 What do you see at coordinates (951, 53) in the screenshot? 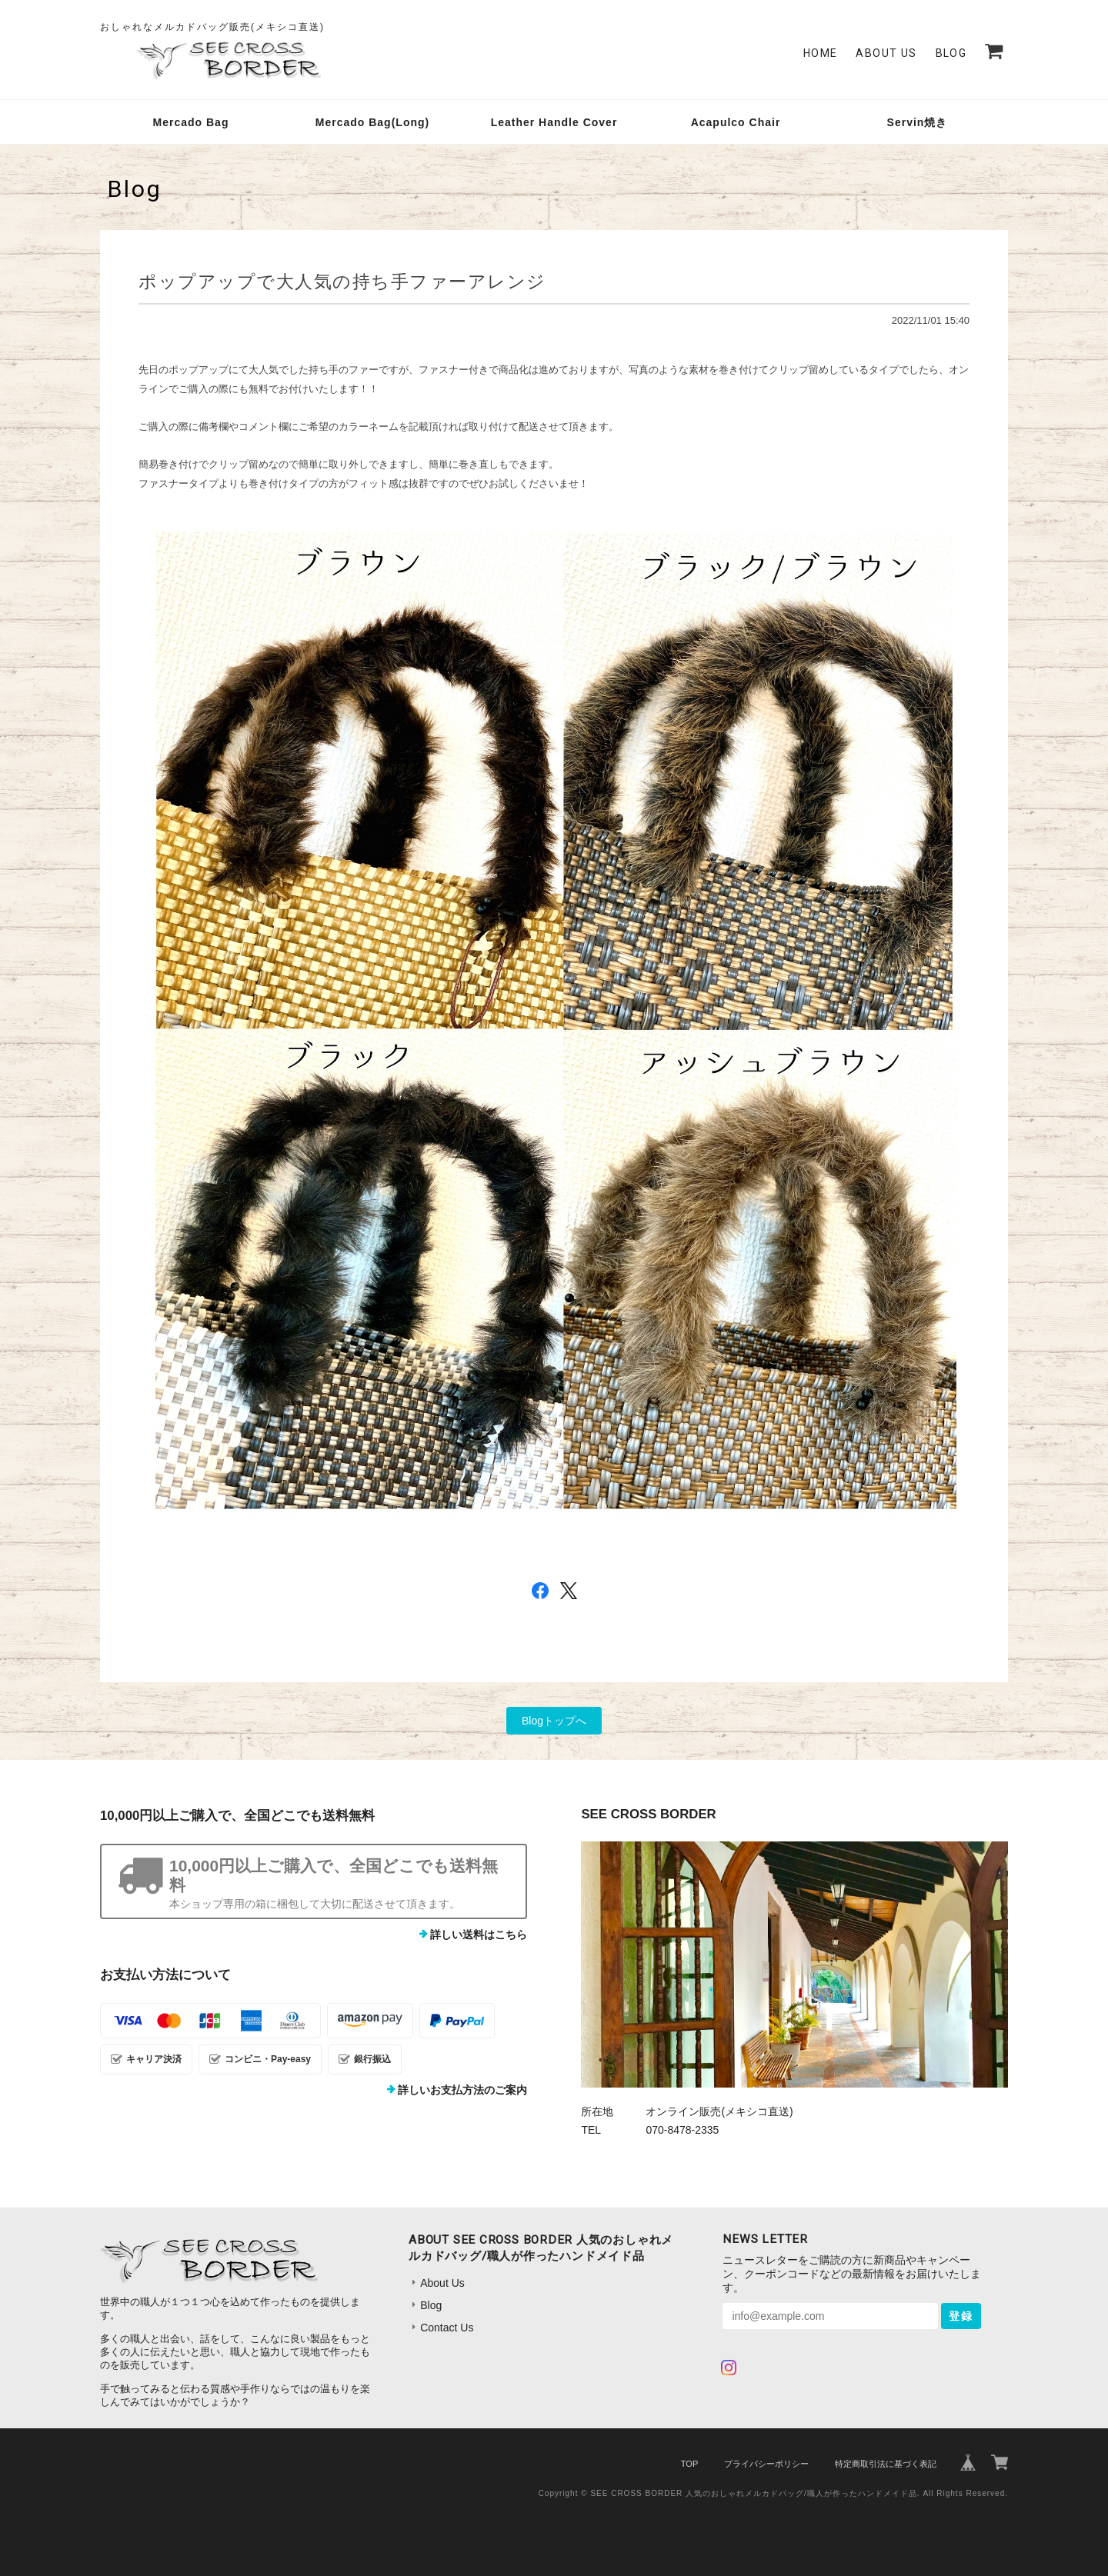
I see `Blog` at bounding box center [951, 53].